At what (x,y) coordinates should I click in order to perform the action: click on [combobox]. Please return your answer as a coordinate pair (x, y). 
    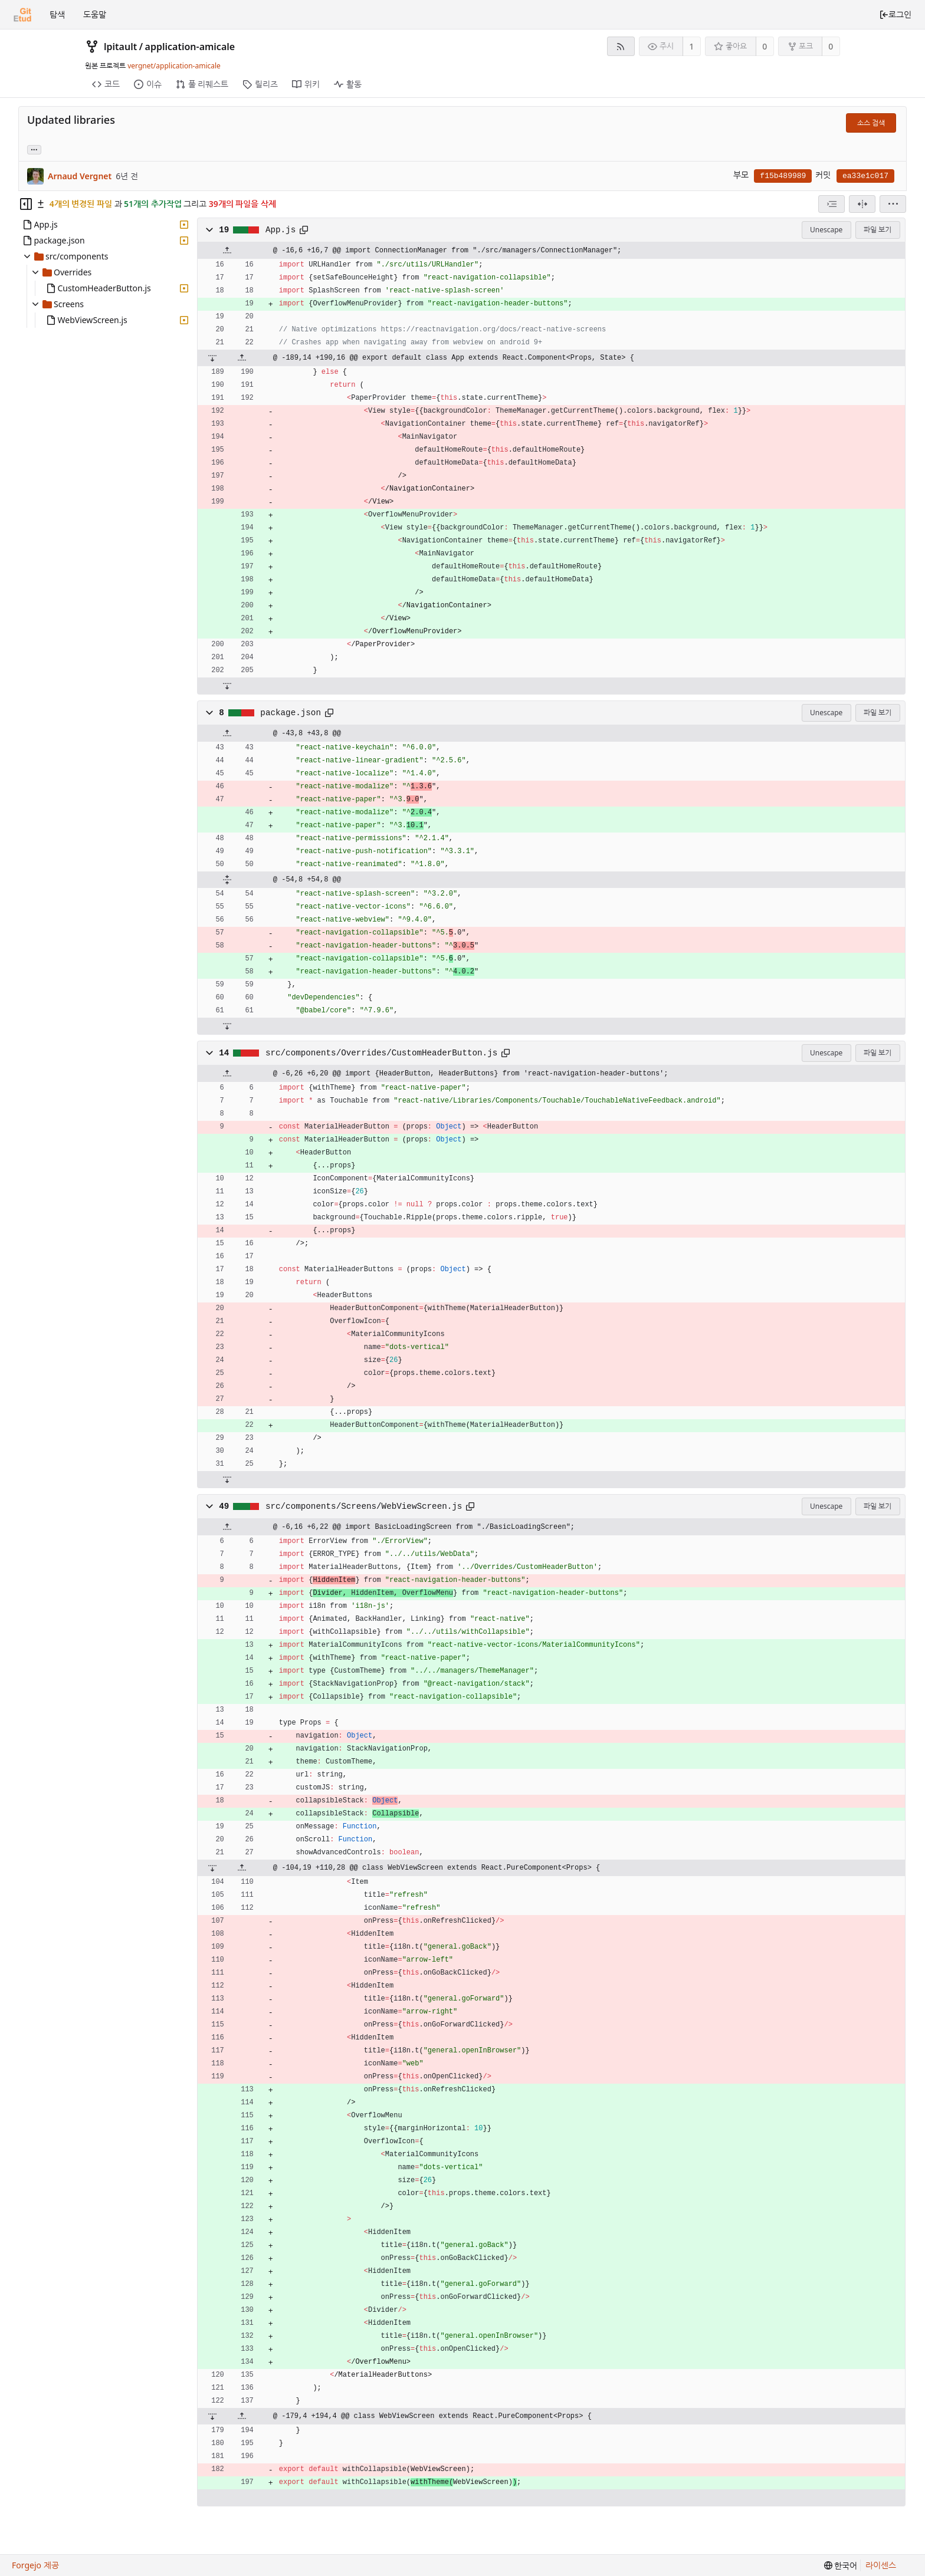
    Looking at the image, I should click on (831, 204).